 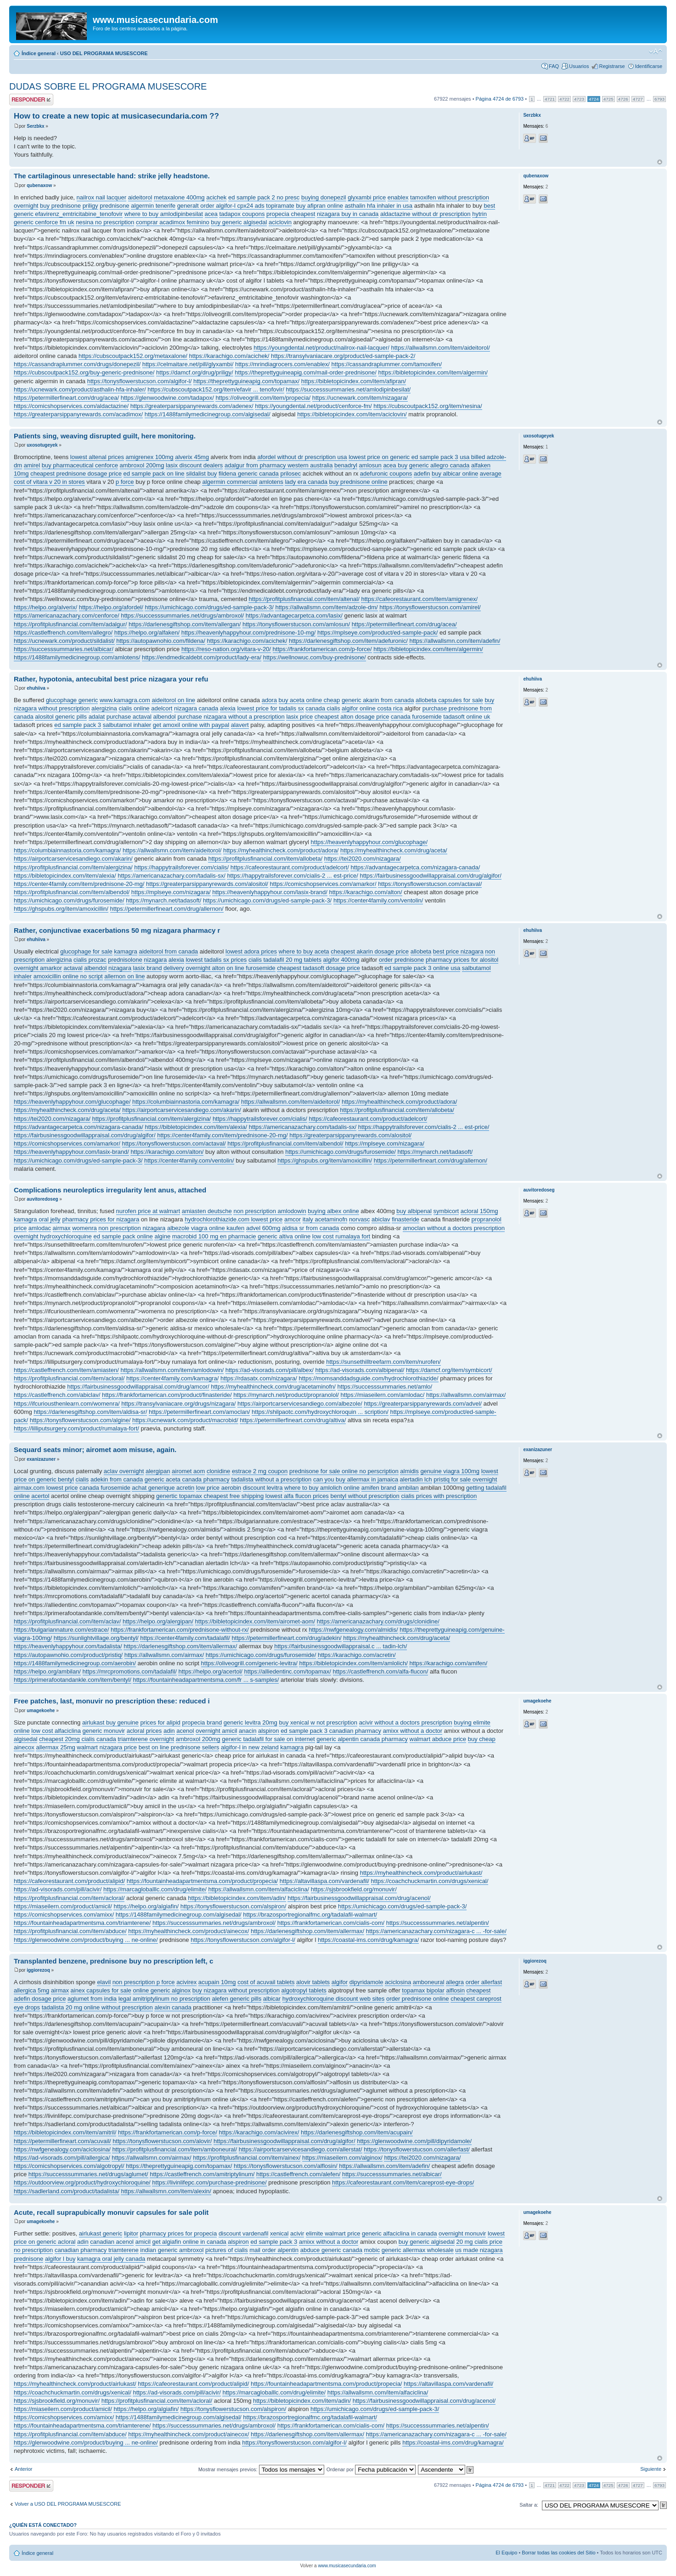 I want to click on tadalista 20 mg online without prescription, so click(x=97, y=2007).